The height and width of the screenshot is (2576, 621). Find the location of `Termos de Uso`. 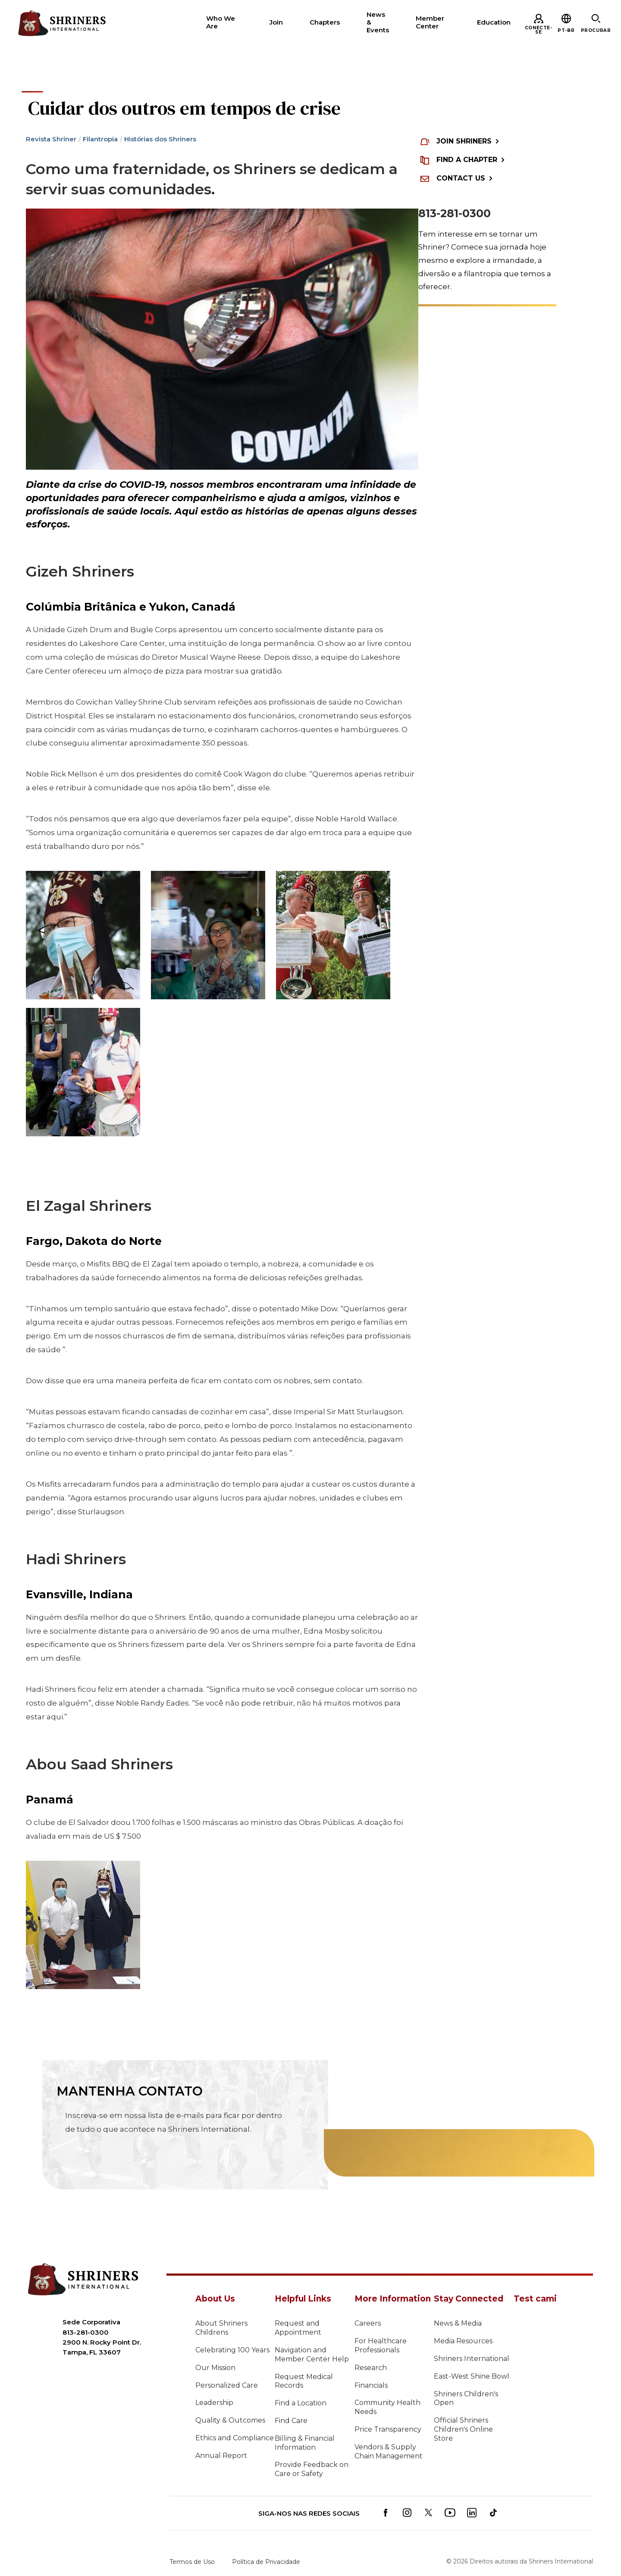

Termos de Uso is located at coordinates (192, 2562).